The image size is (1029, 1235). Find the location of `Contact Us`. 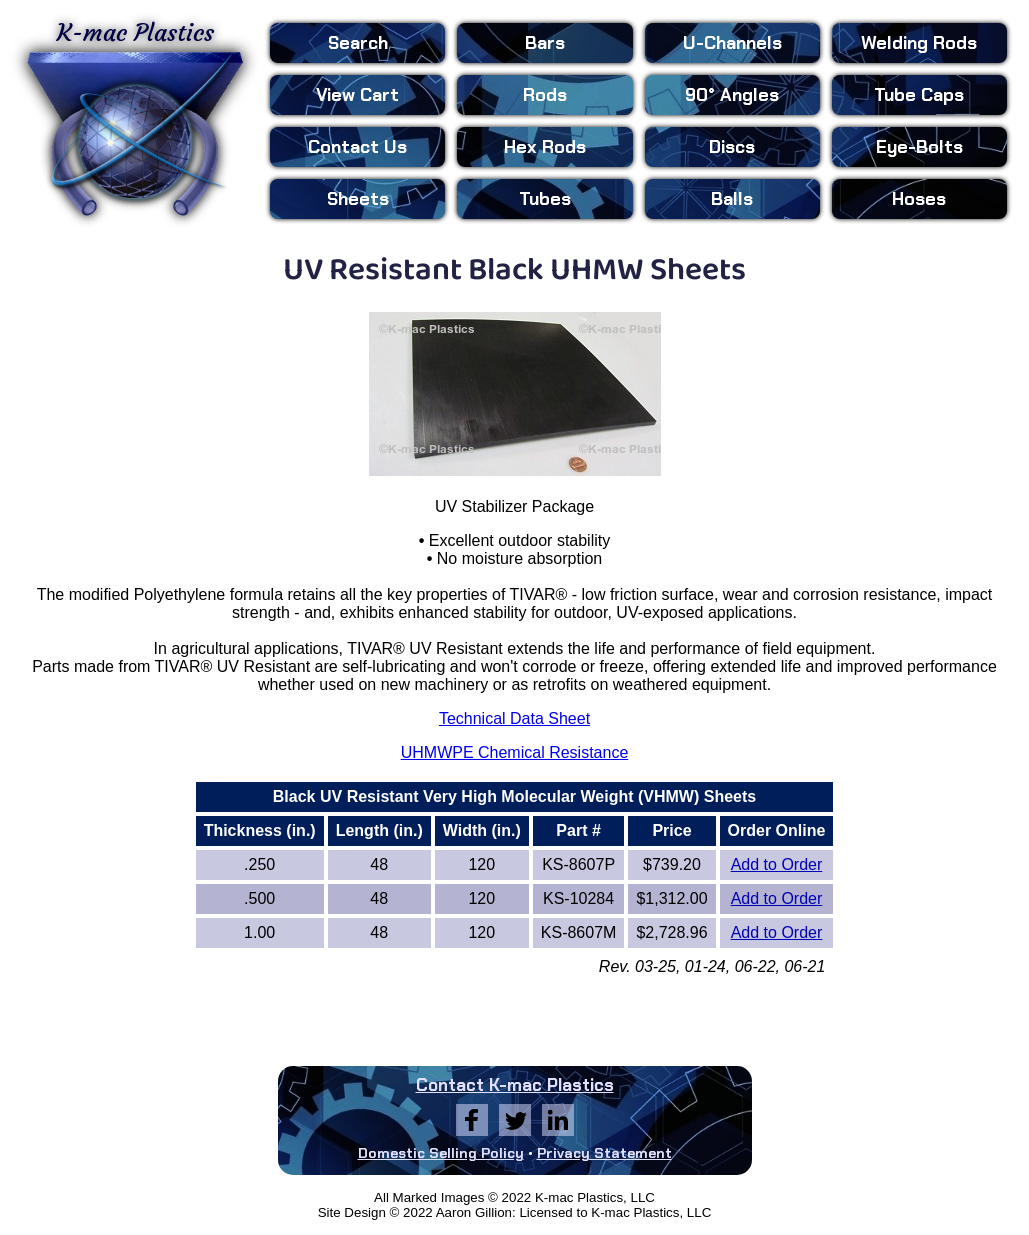

Contact Us is located at coordinates (357, 147).